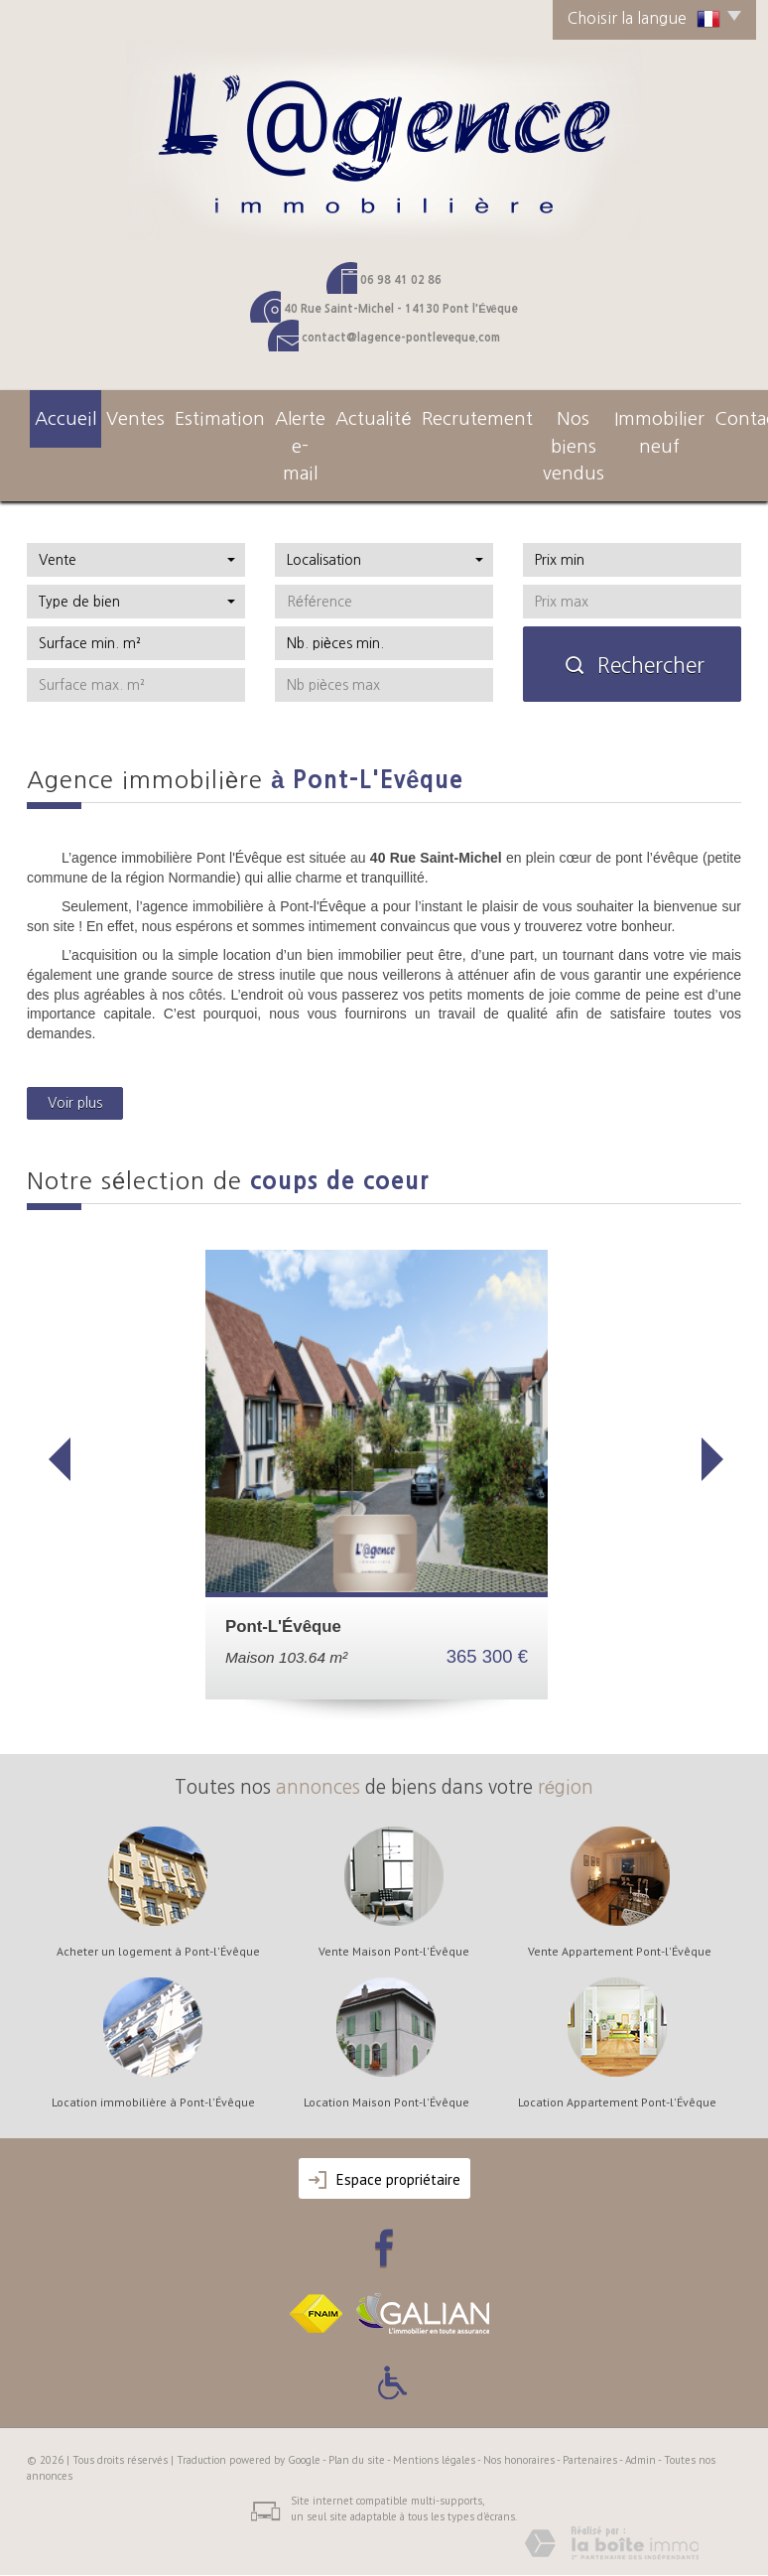 This screenshot has height=2576, width=768. What do you see at coordinates (153, 2063) in the screenshot?
I see `Location immobilière à Pont-l'Évêque` at bounding box center [153, 2063].